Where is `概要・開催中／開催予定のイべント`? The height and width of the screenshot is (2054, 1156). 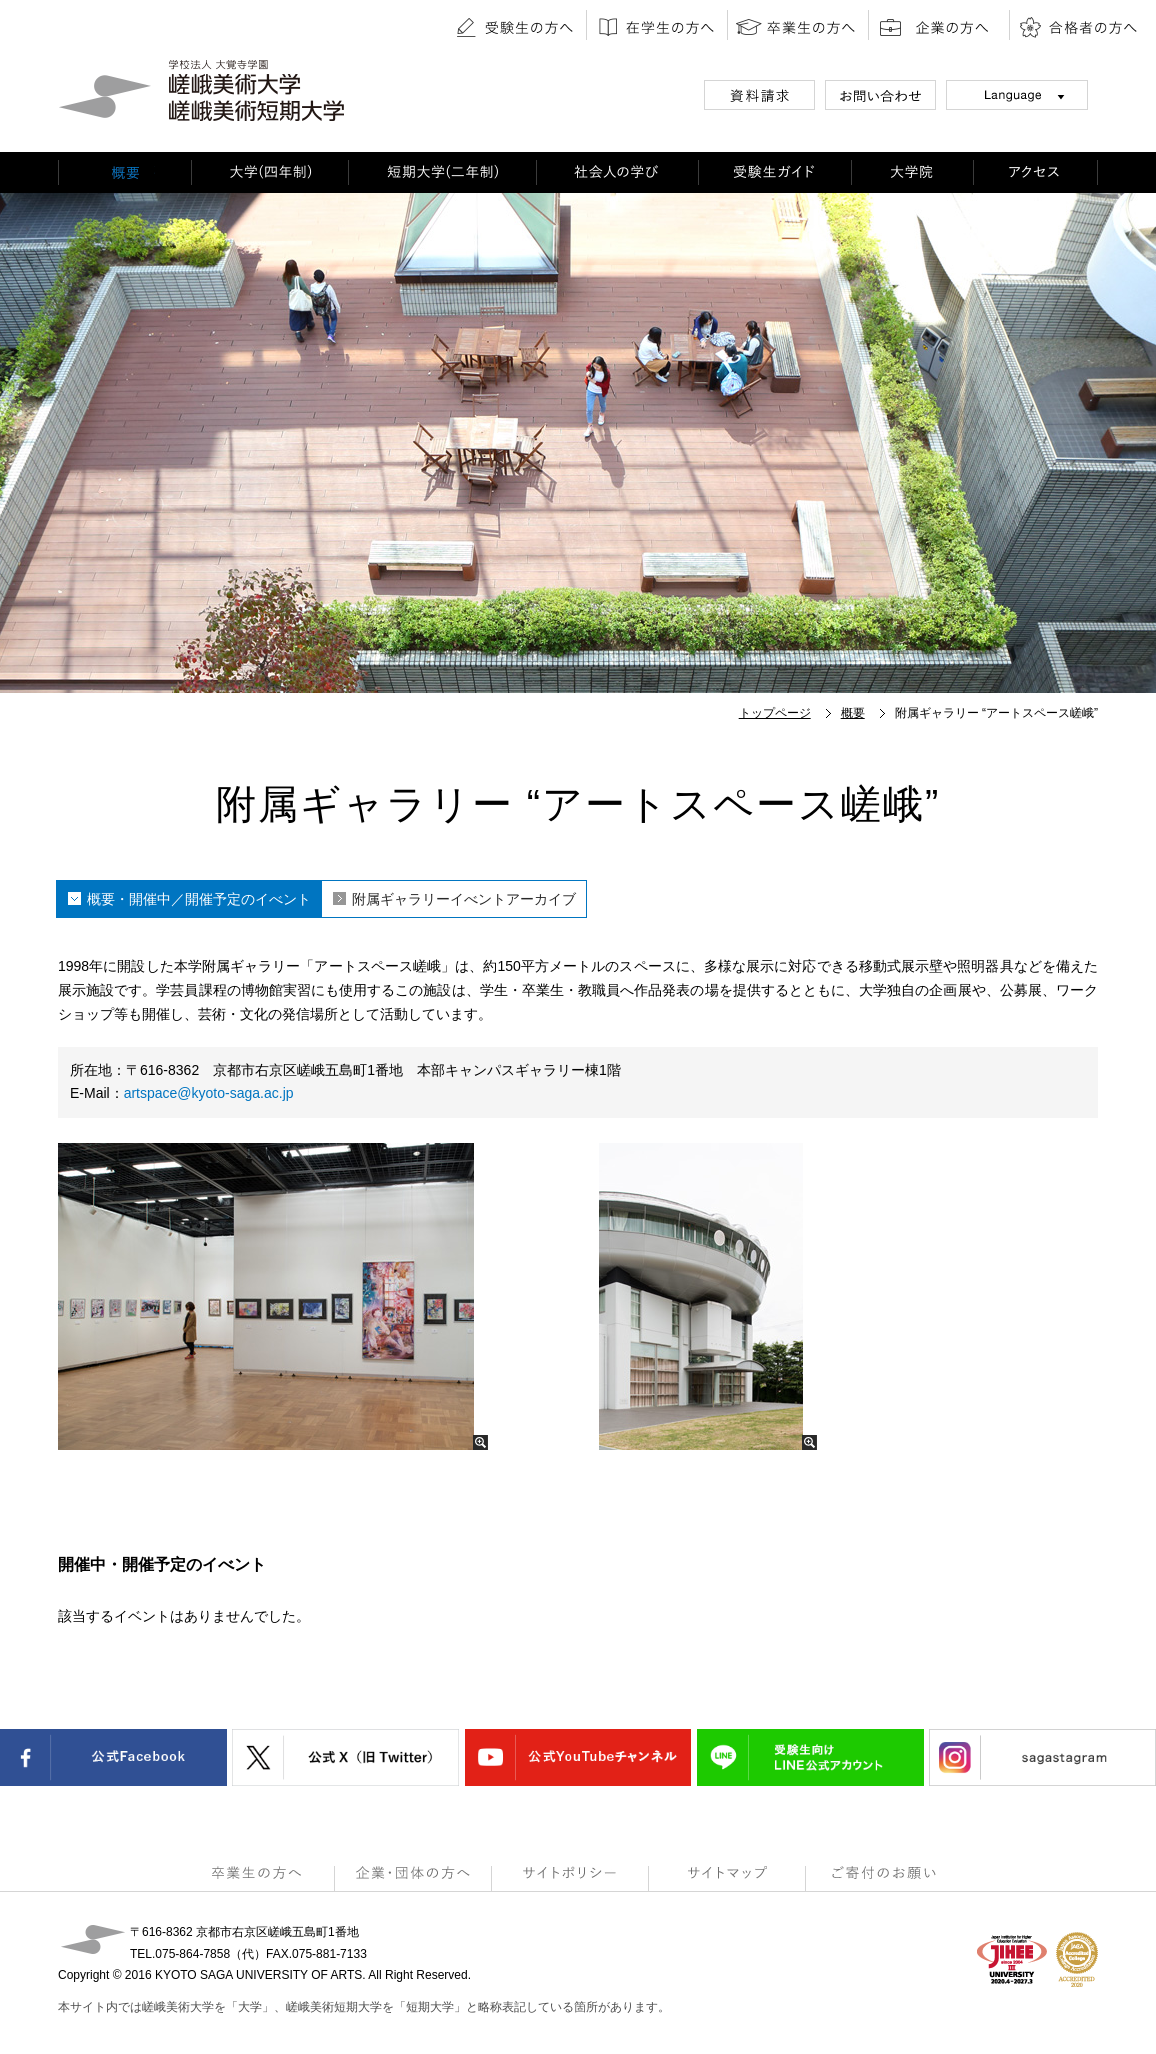 概要・開催中／開催予定のイべント is located at coordinates (199, 899).